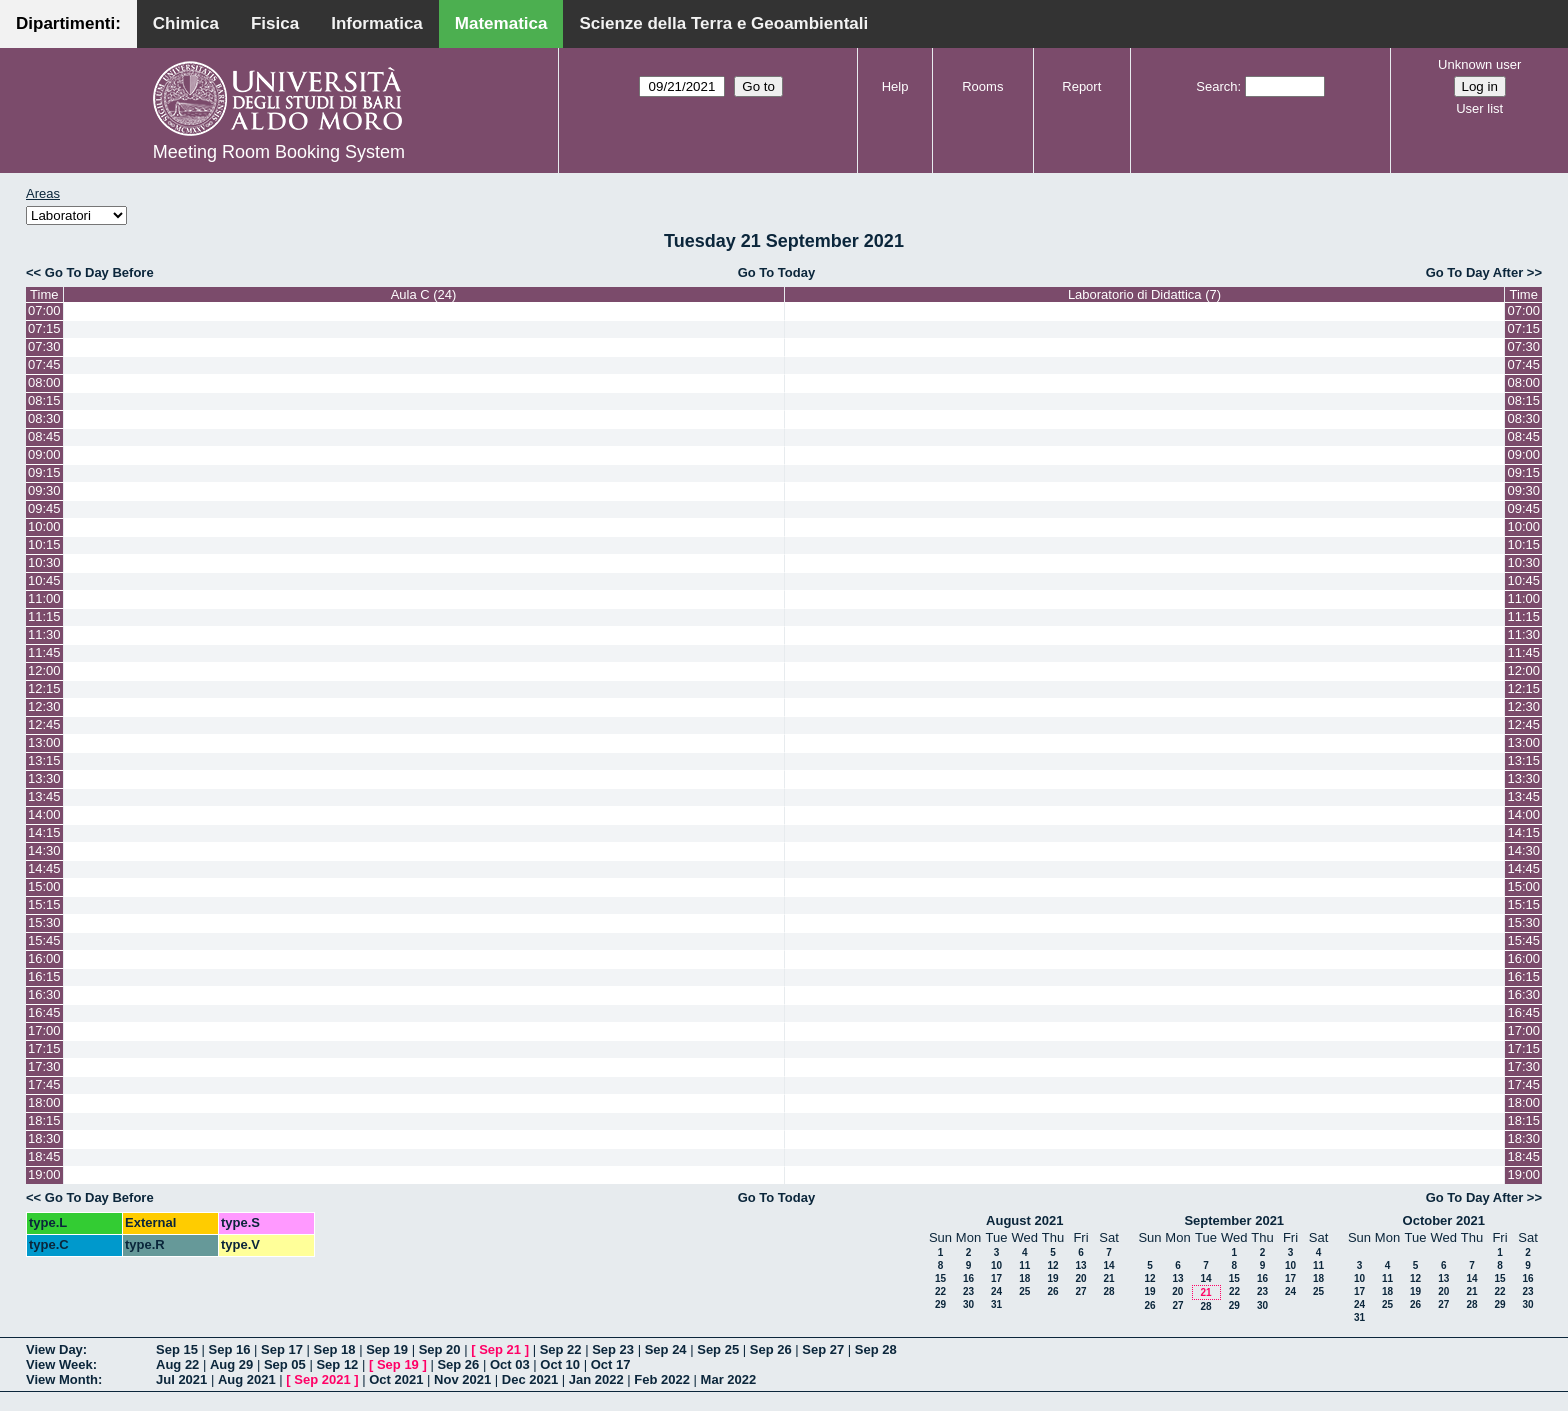 The width and height of the screenshot is (1568, 1411). I want to click on 10, so click(996, 1265).